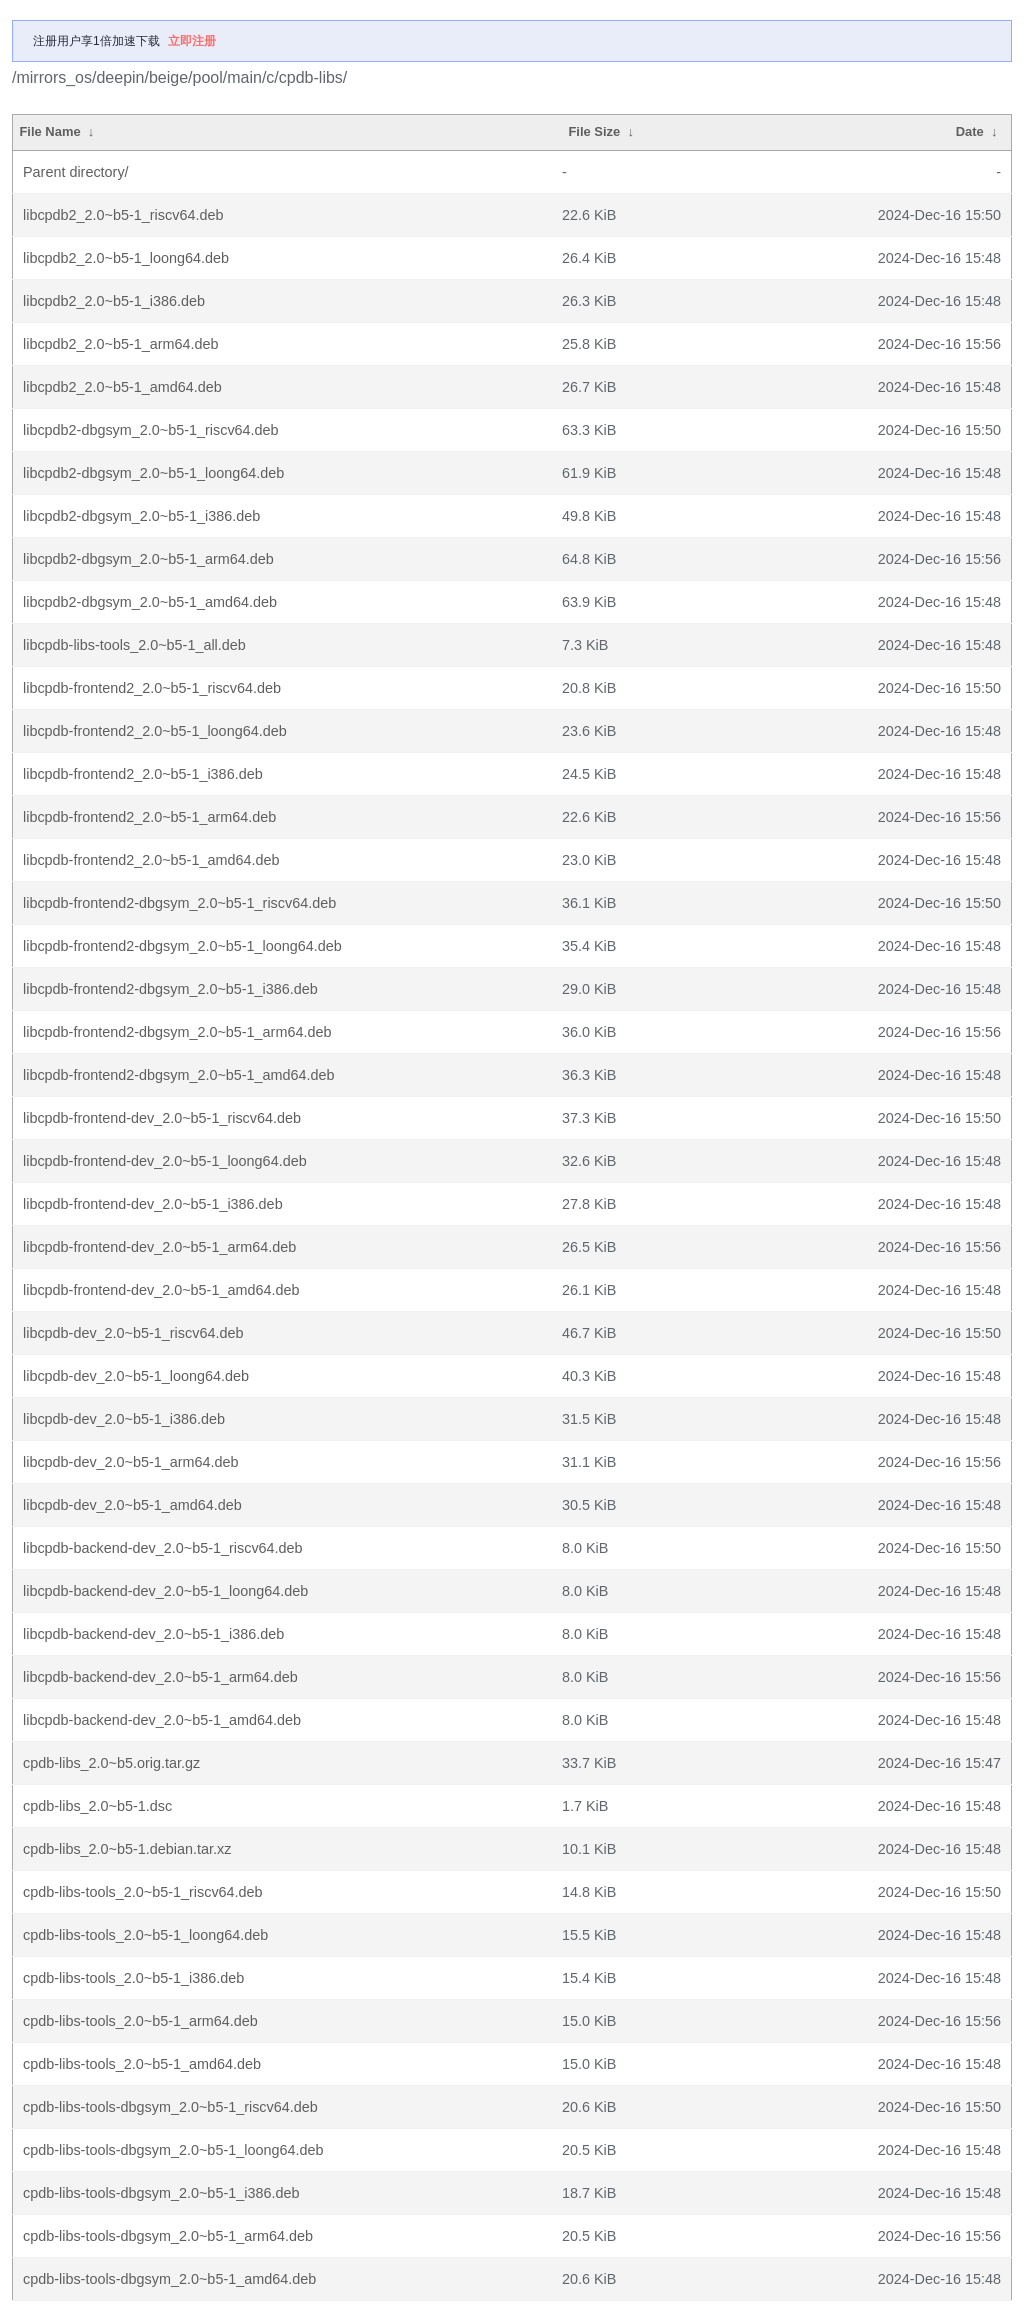  Describe the element at coordinates (123, 215) in the screenshot. I see `libcpdb2_2.0~b5-1_riscv64.deb` at that location.